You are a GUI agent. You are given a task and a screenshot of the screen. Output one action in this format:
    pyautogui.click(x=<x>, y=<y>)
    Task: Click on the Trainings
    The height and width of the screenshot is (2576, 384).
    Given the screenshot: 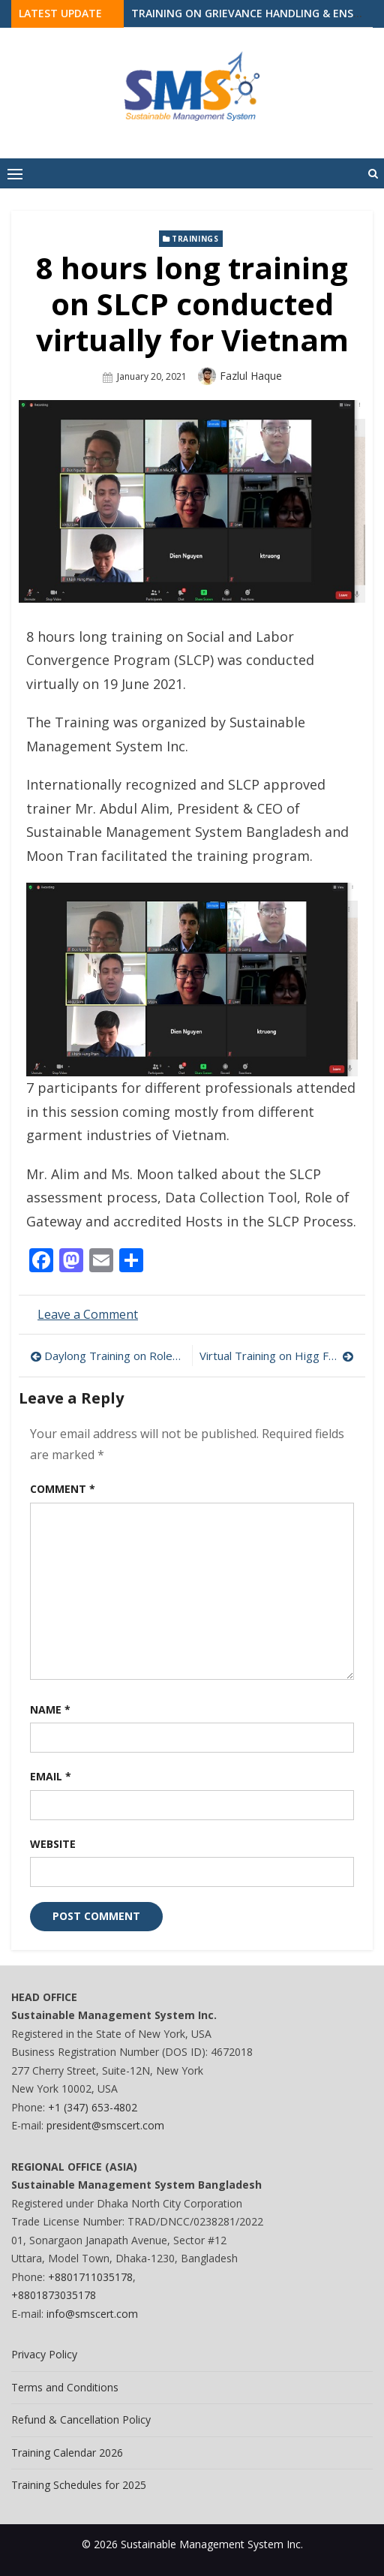 What is the action you would take?
    pyautogui.click(x=195, y=238)
    